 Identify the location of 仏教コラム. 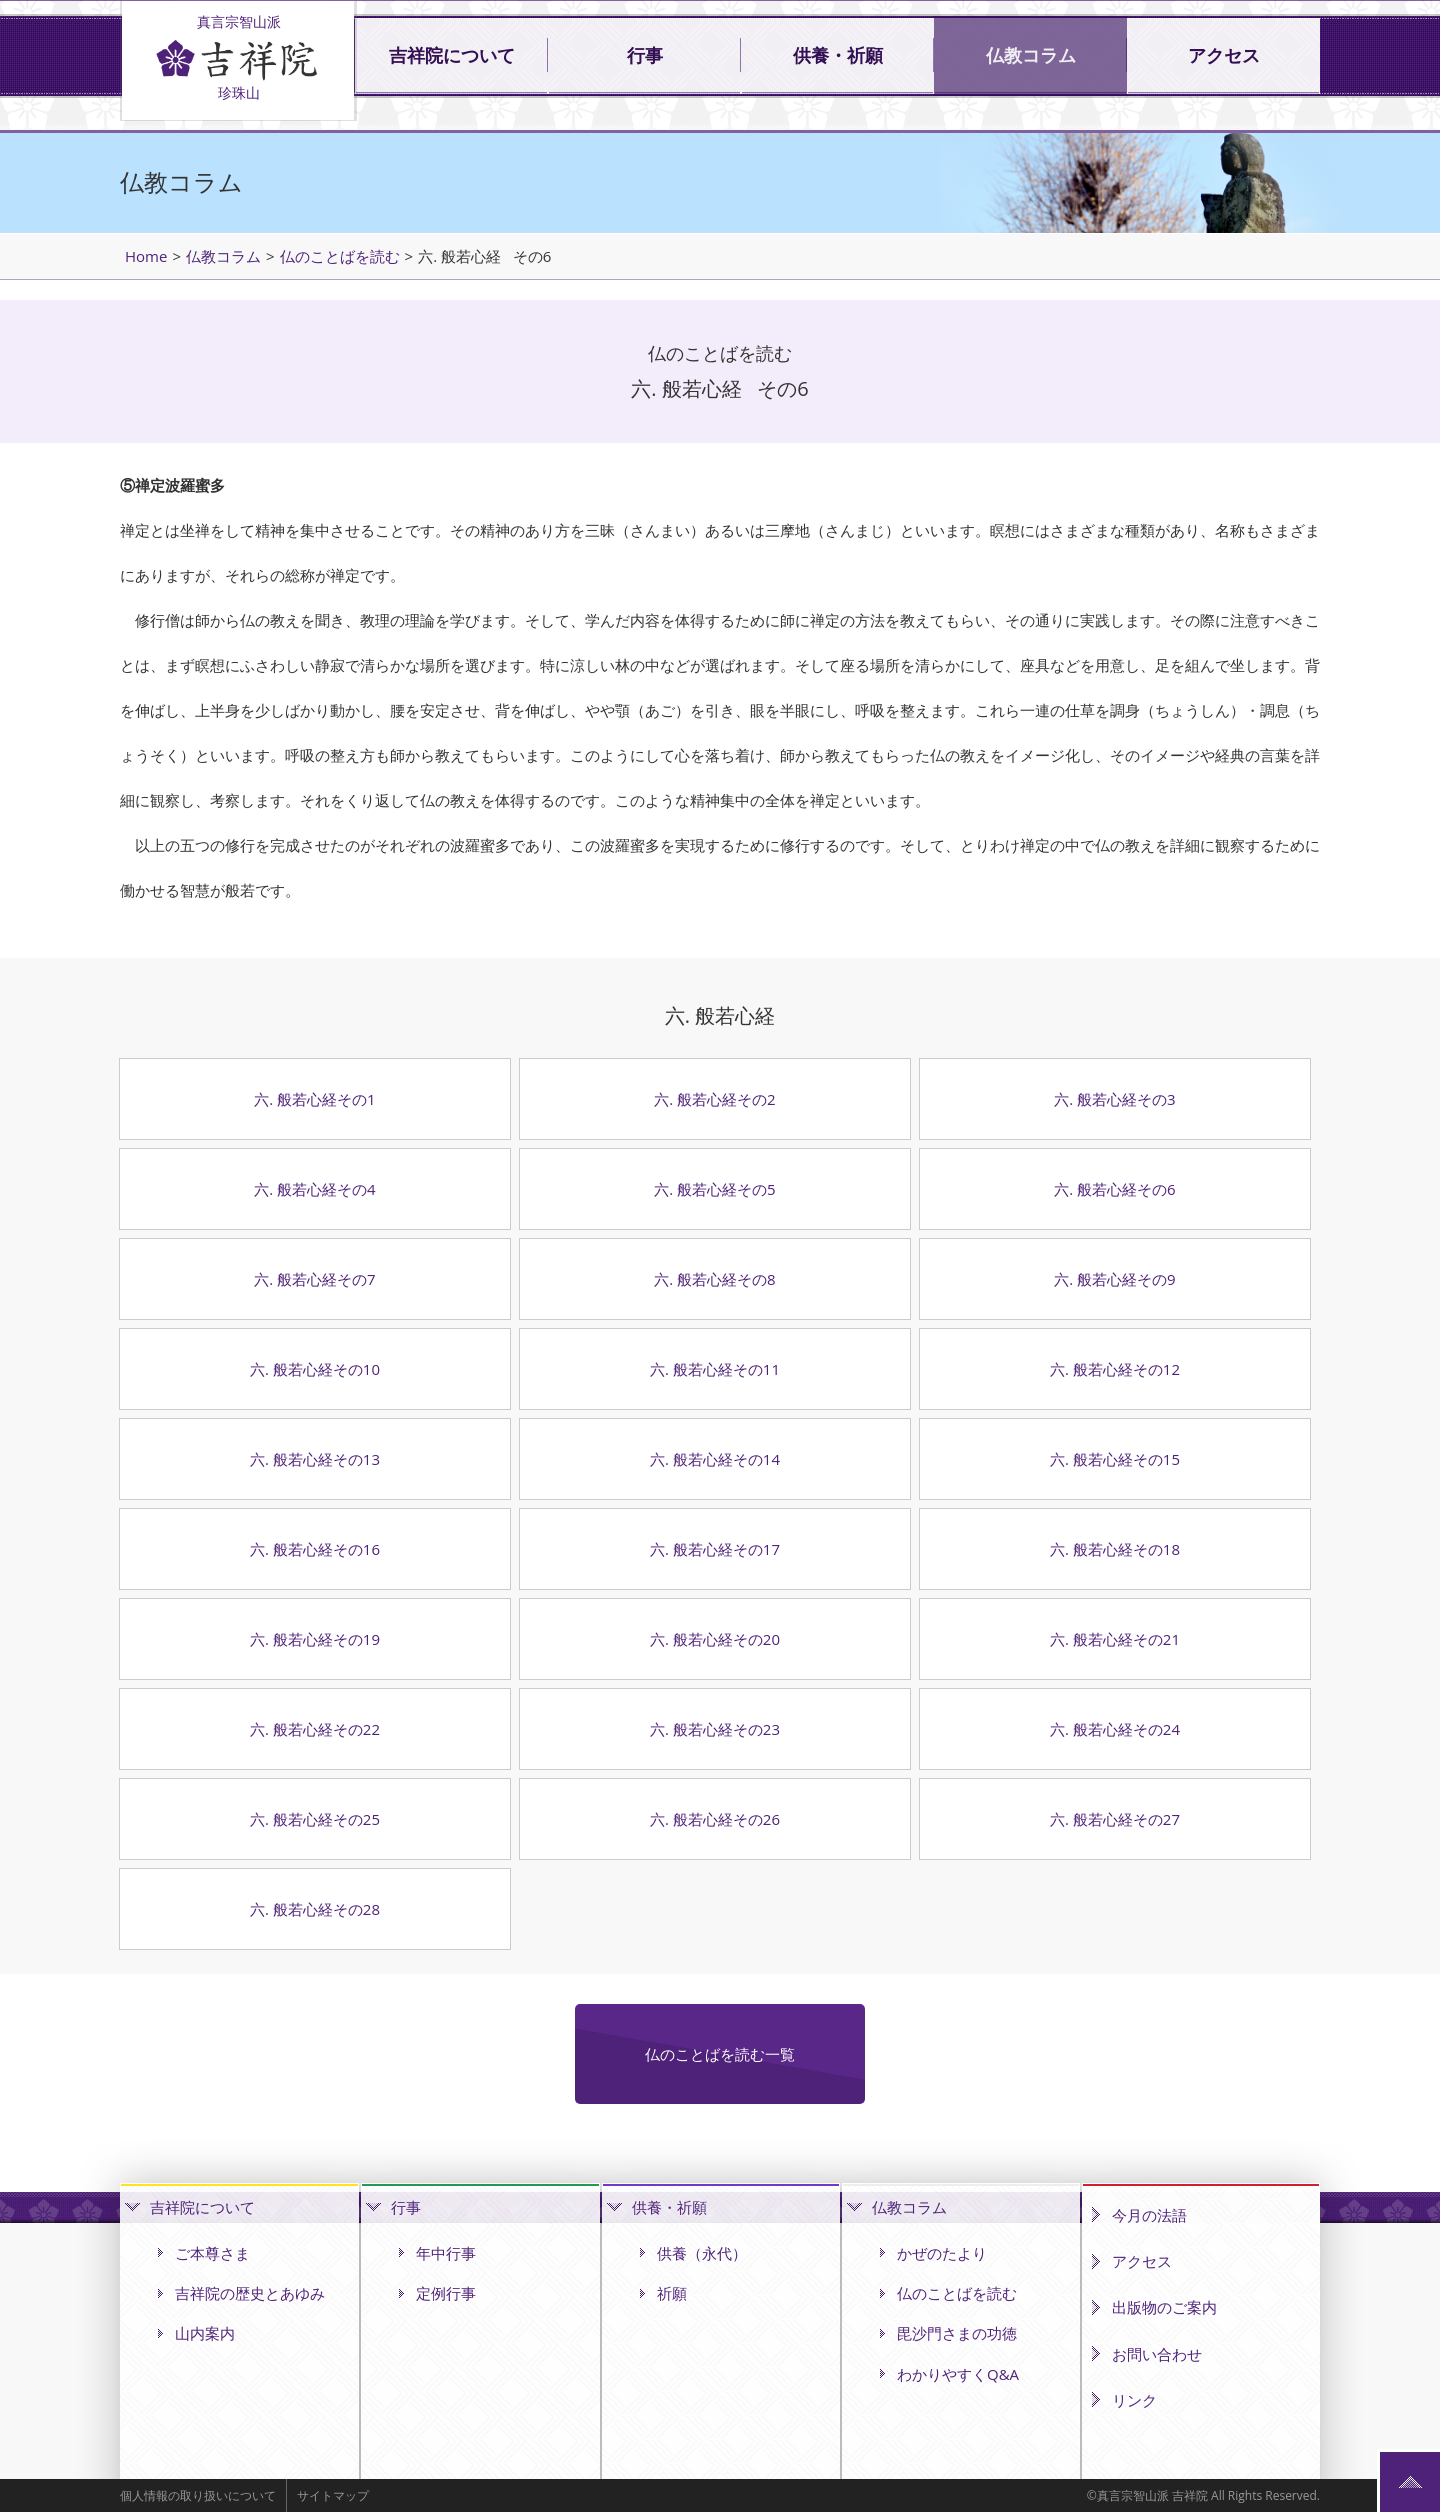
(1031, 56).